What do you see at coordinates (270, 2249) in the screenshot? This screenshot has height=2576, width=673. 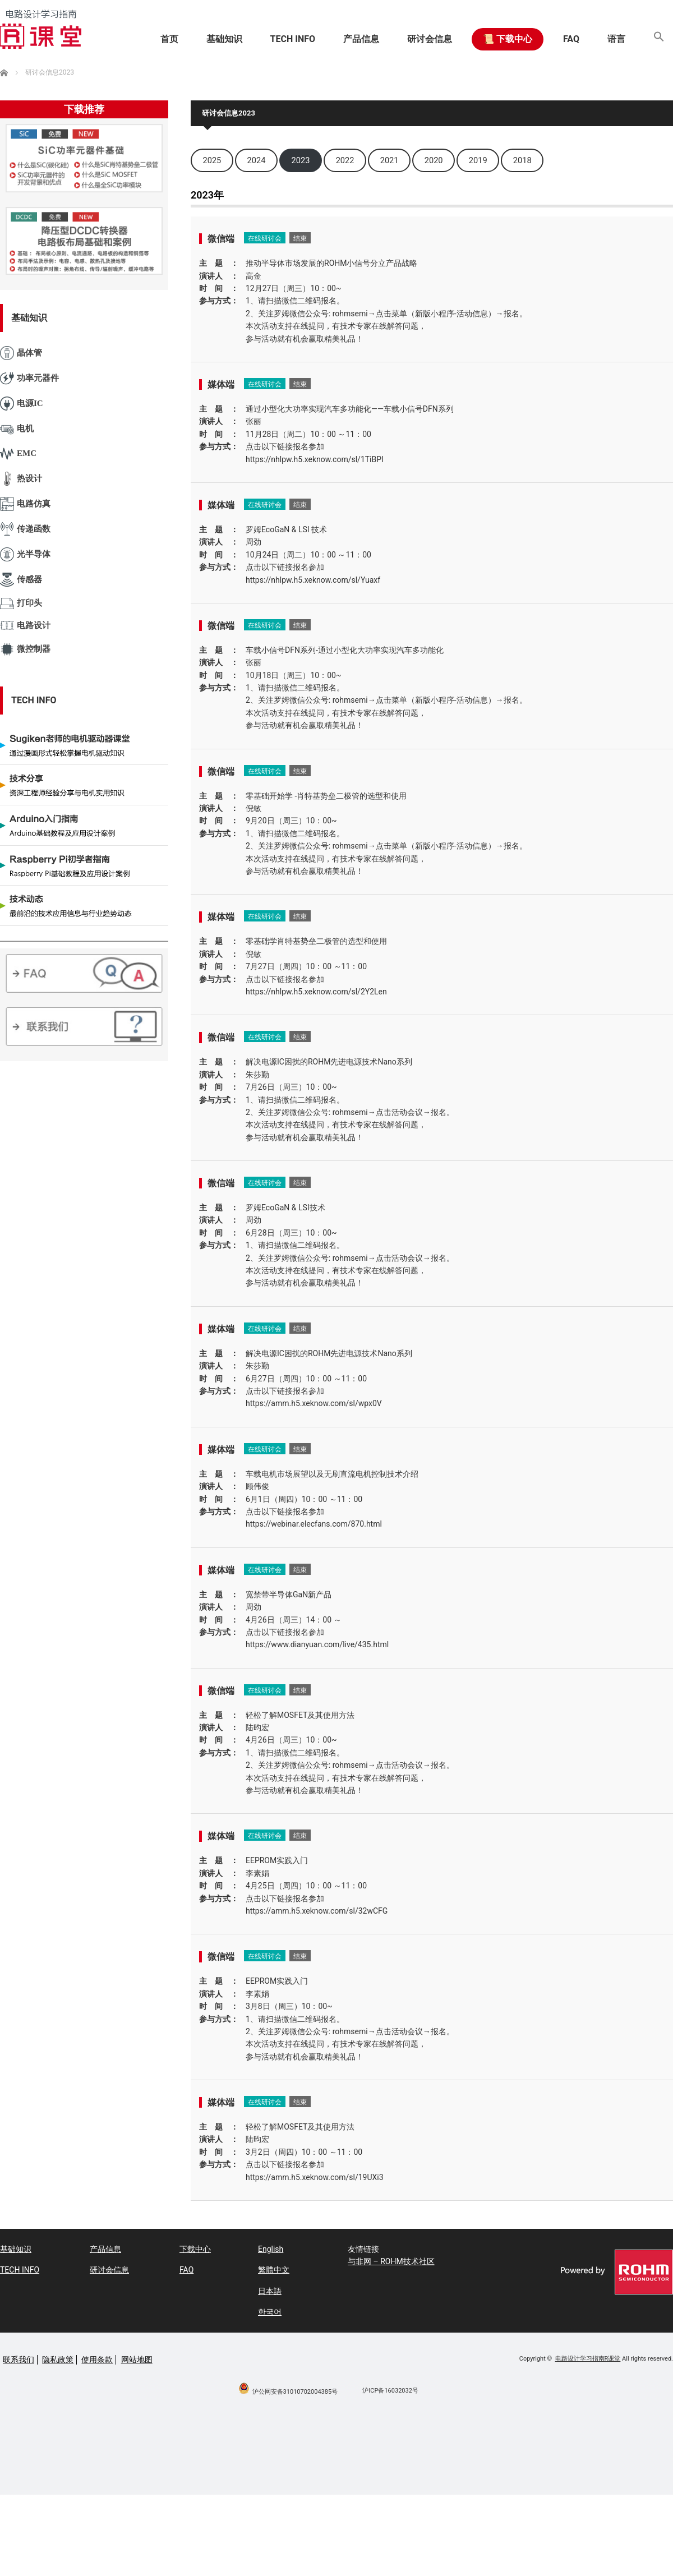 I see `English` at bounding box center [270, 2249].